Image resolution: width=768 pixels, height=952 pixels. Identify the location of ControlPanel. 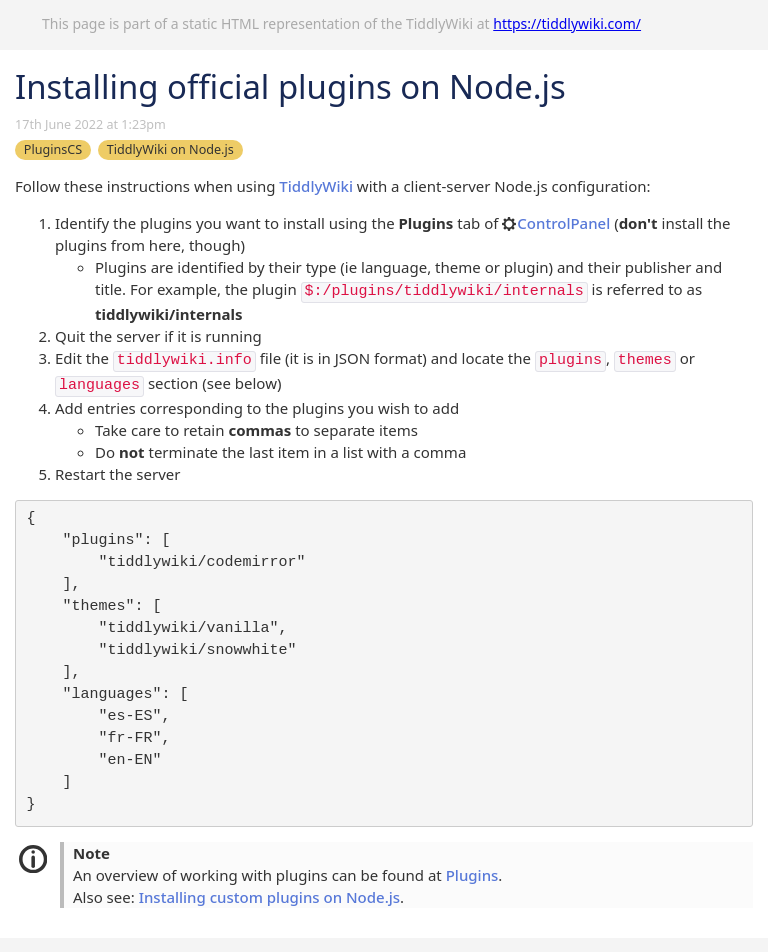
(556, 223).